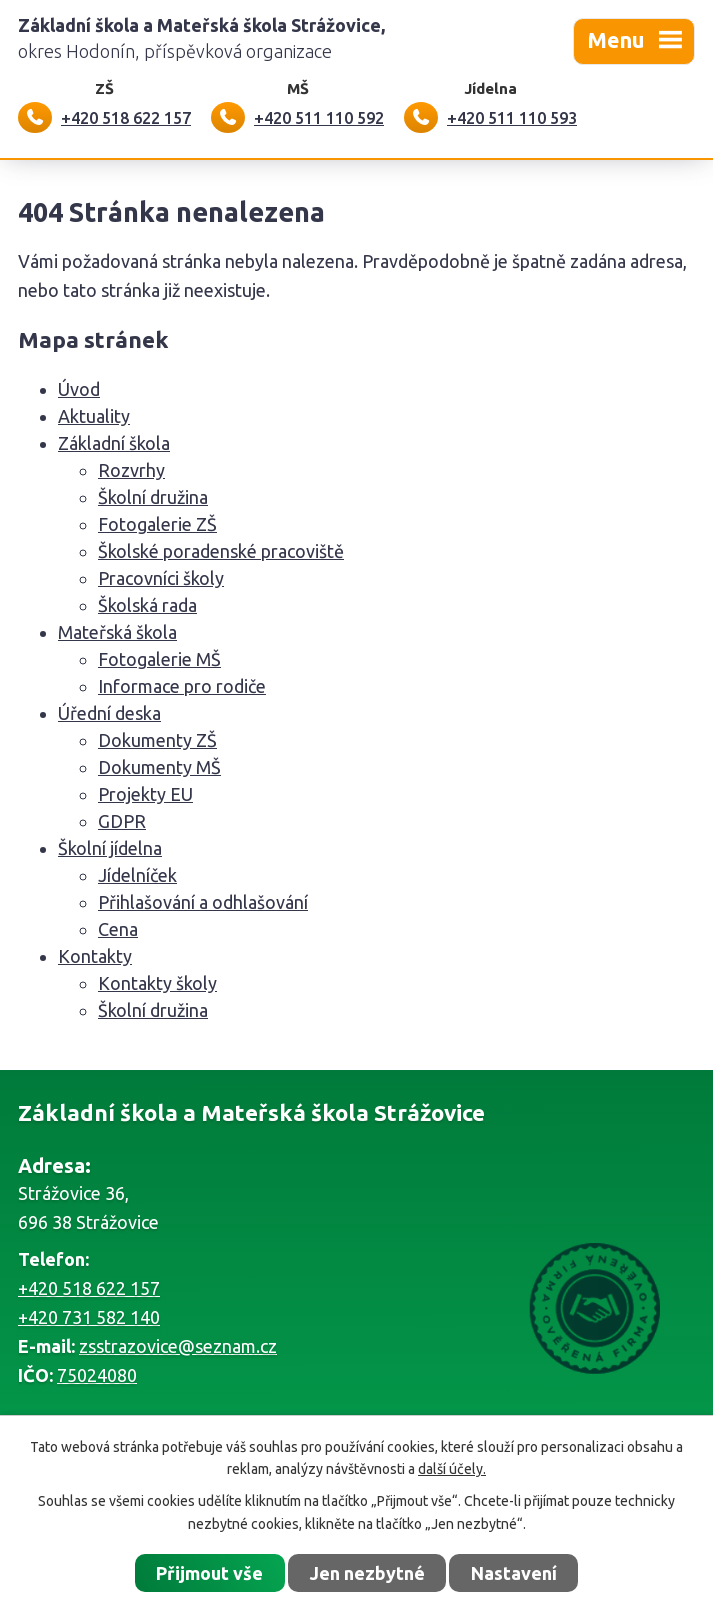  I want to click on Kontakty školy, so click(157, 983).